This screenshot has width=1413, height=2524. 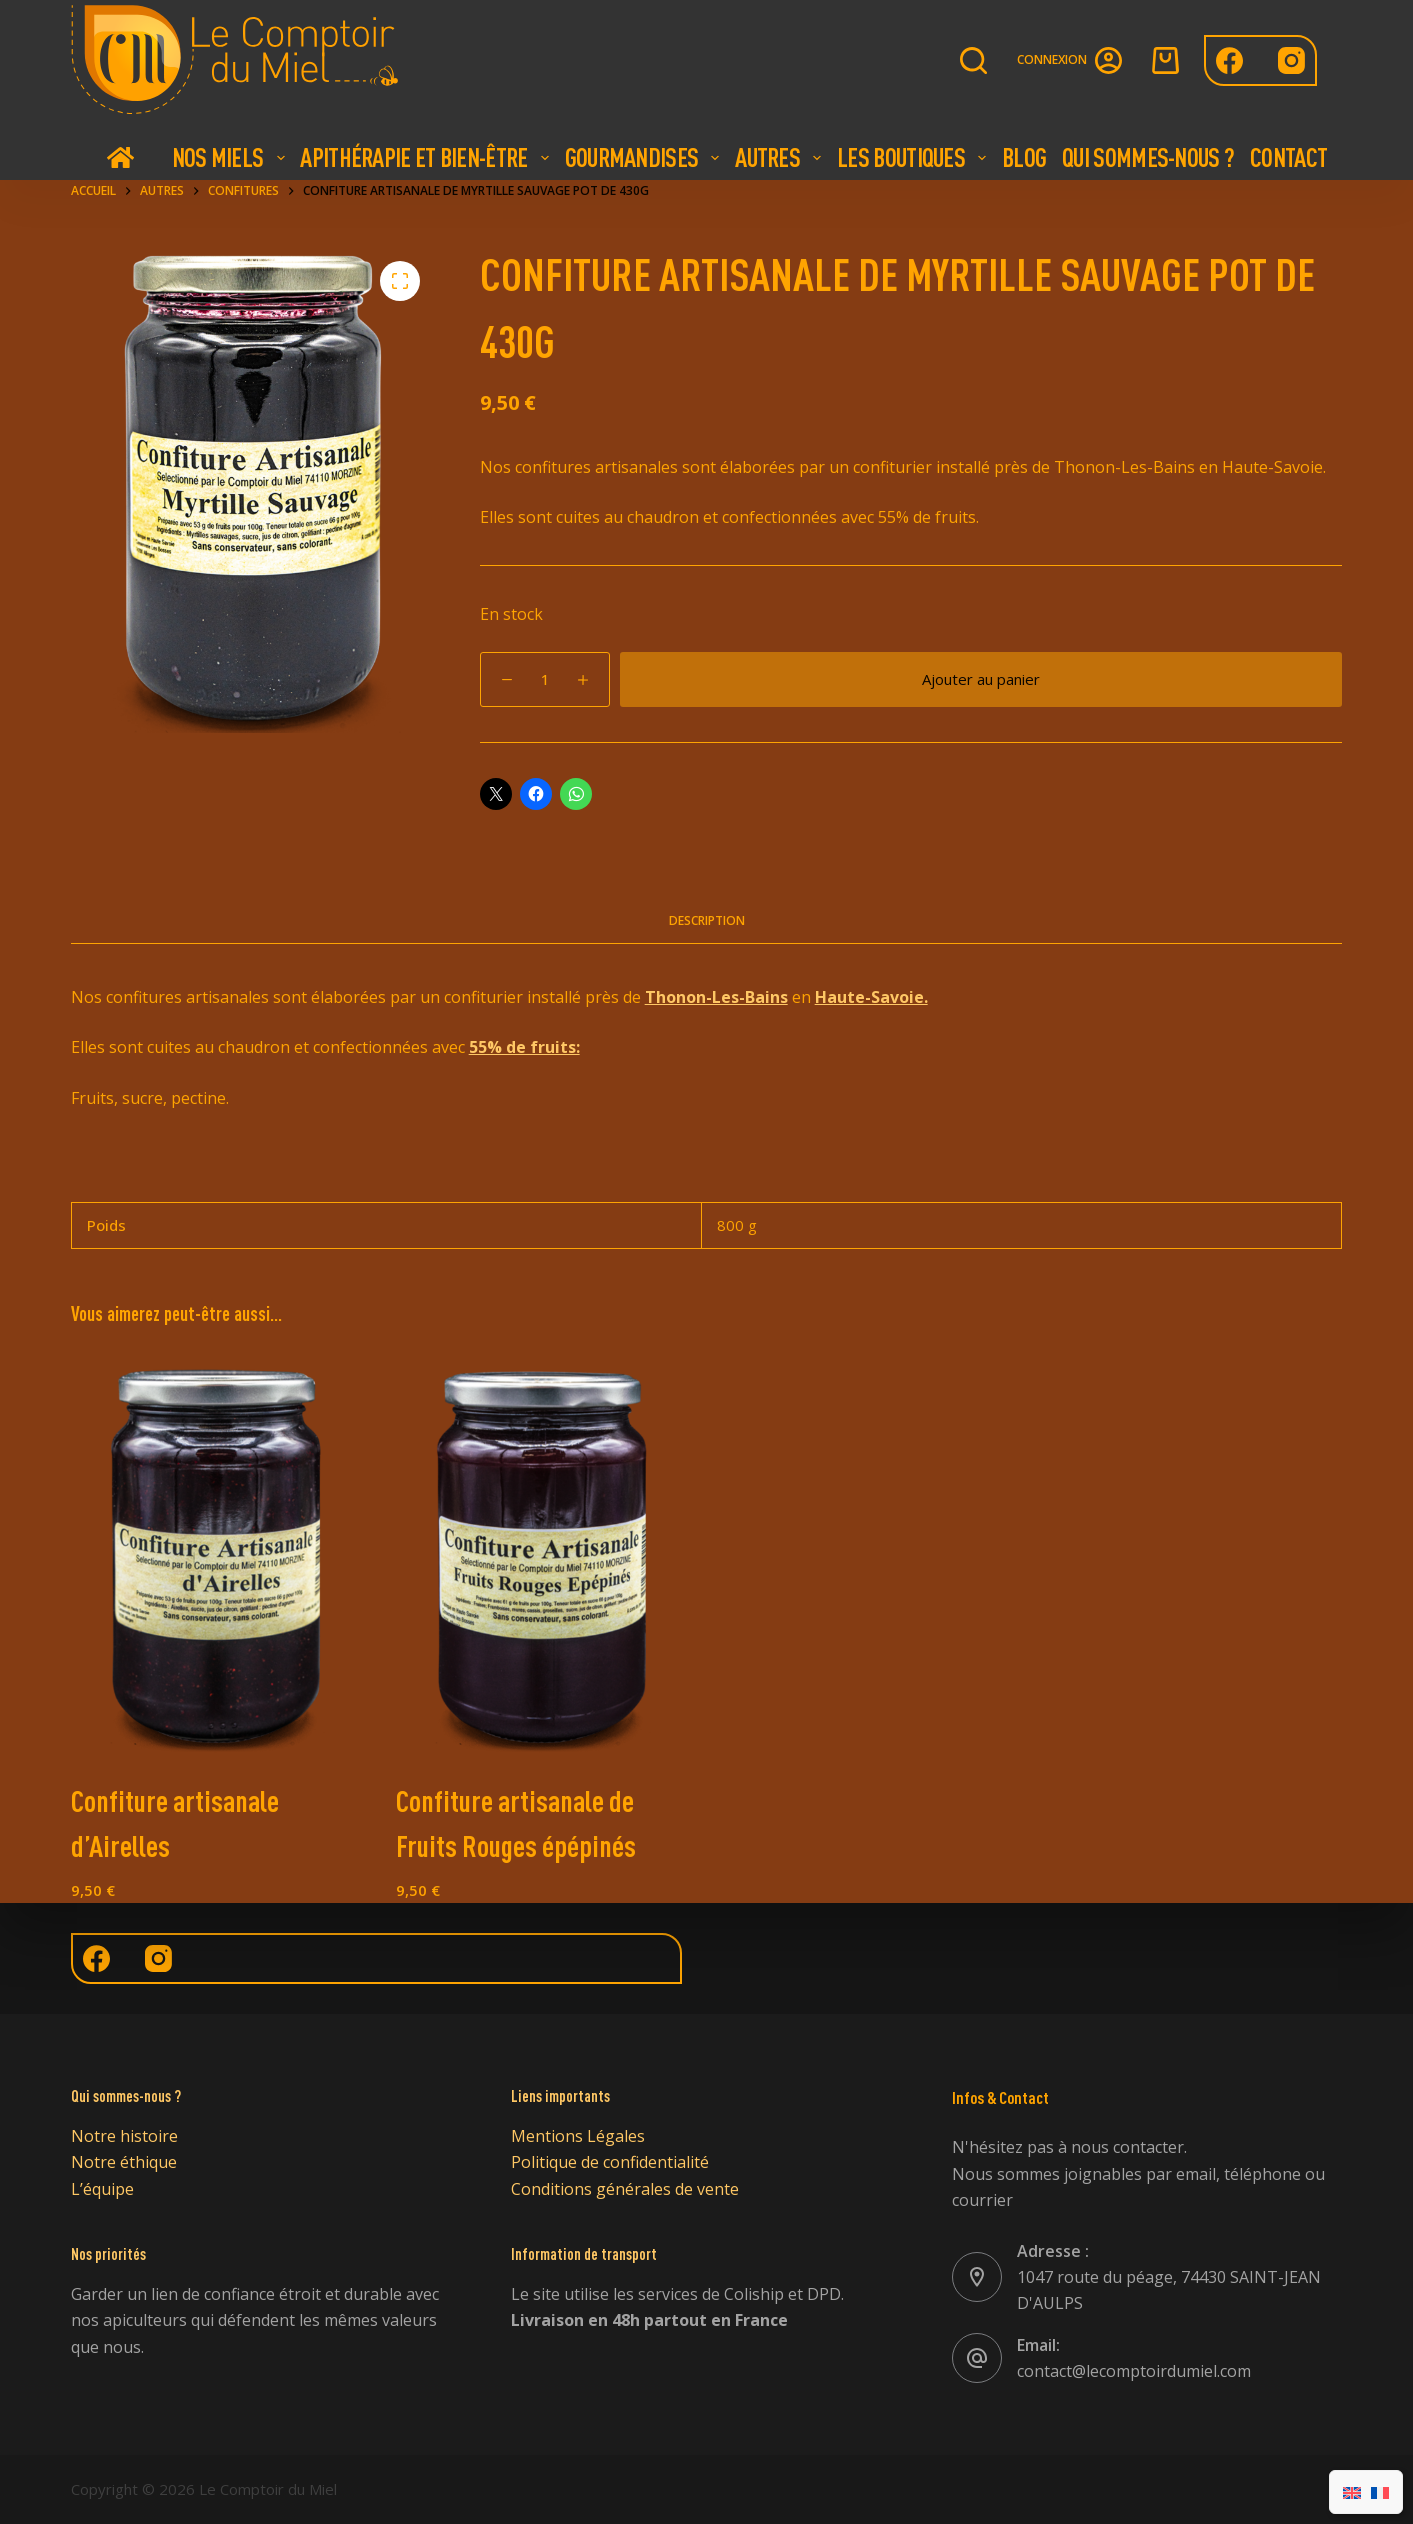 What do you see at coordinates (780, 157) in the screenshot?
I see `Autres` at bounding box center [780, 157].